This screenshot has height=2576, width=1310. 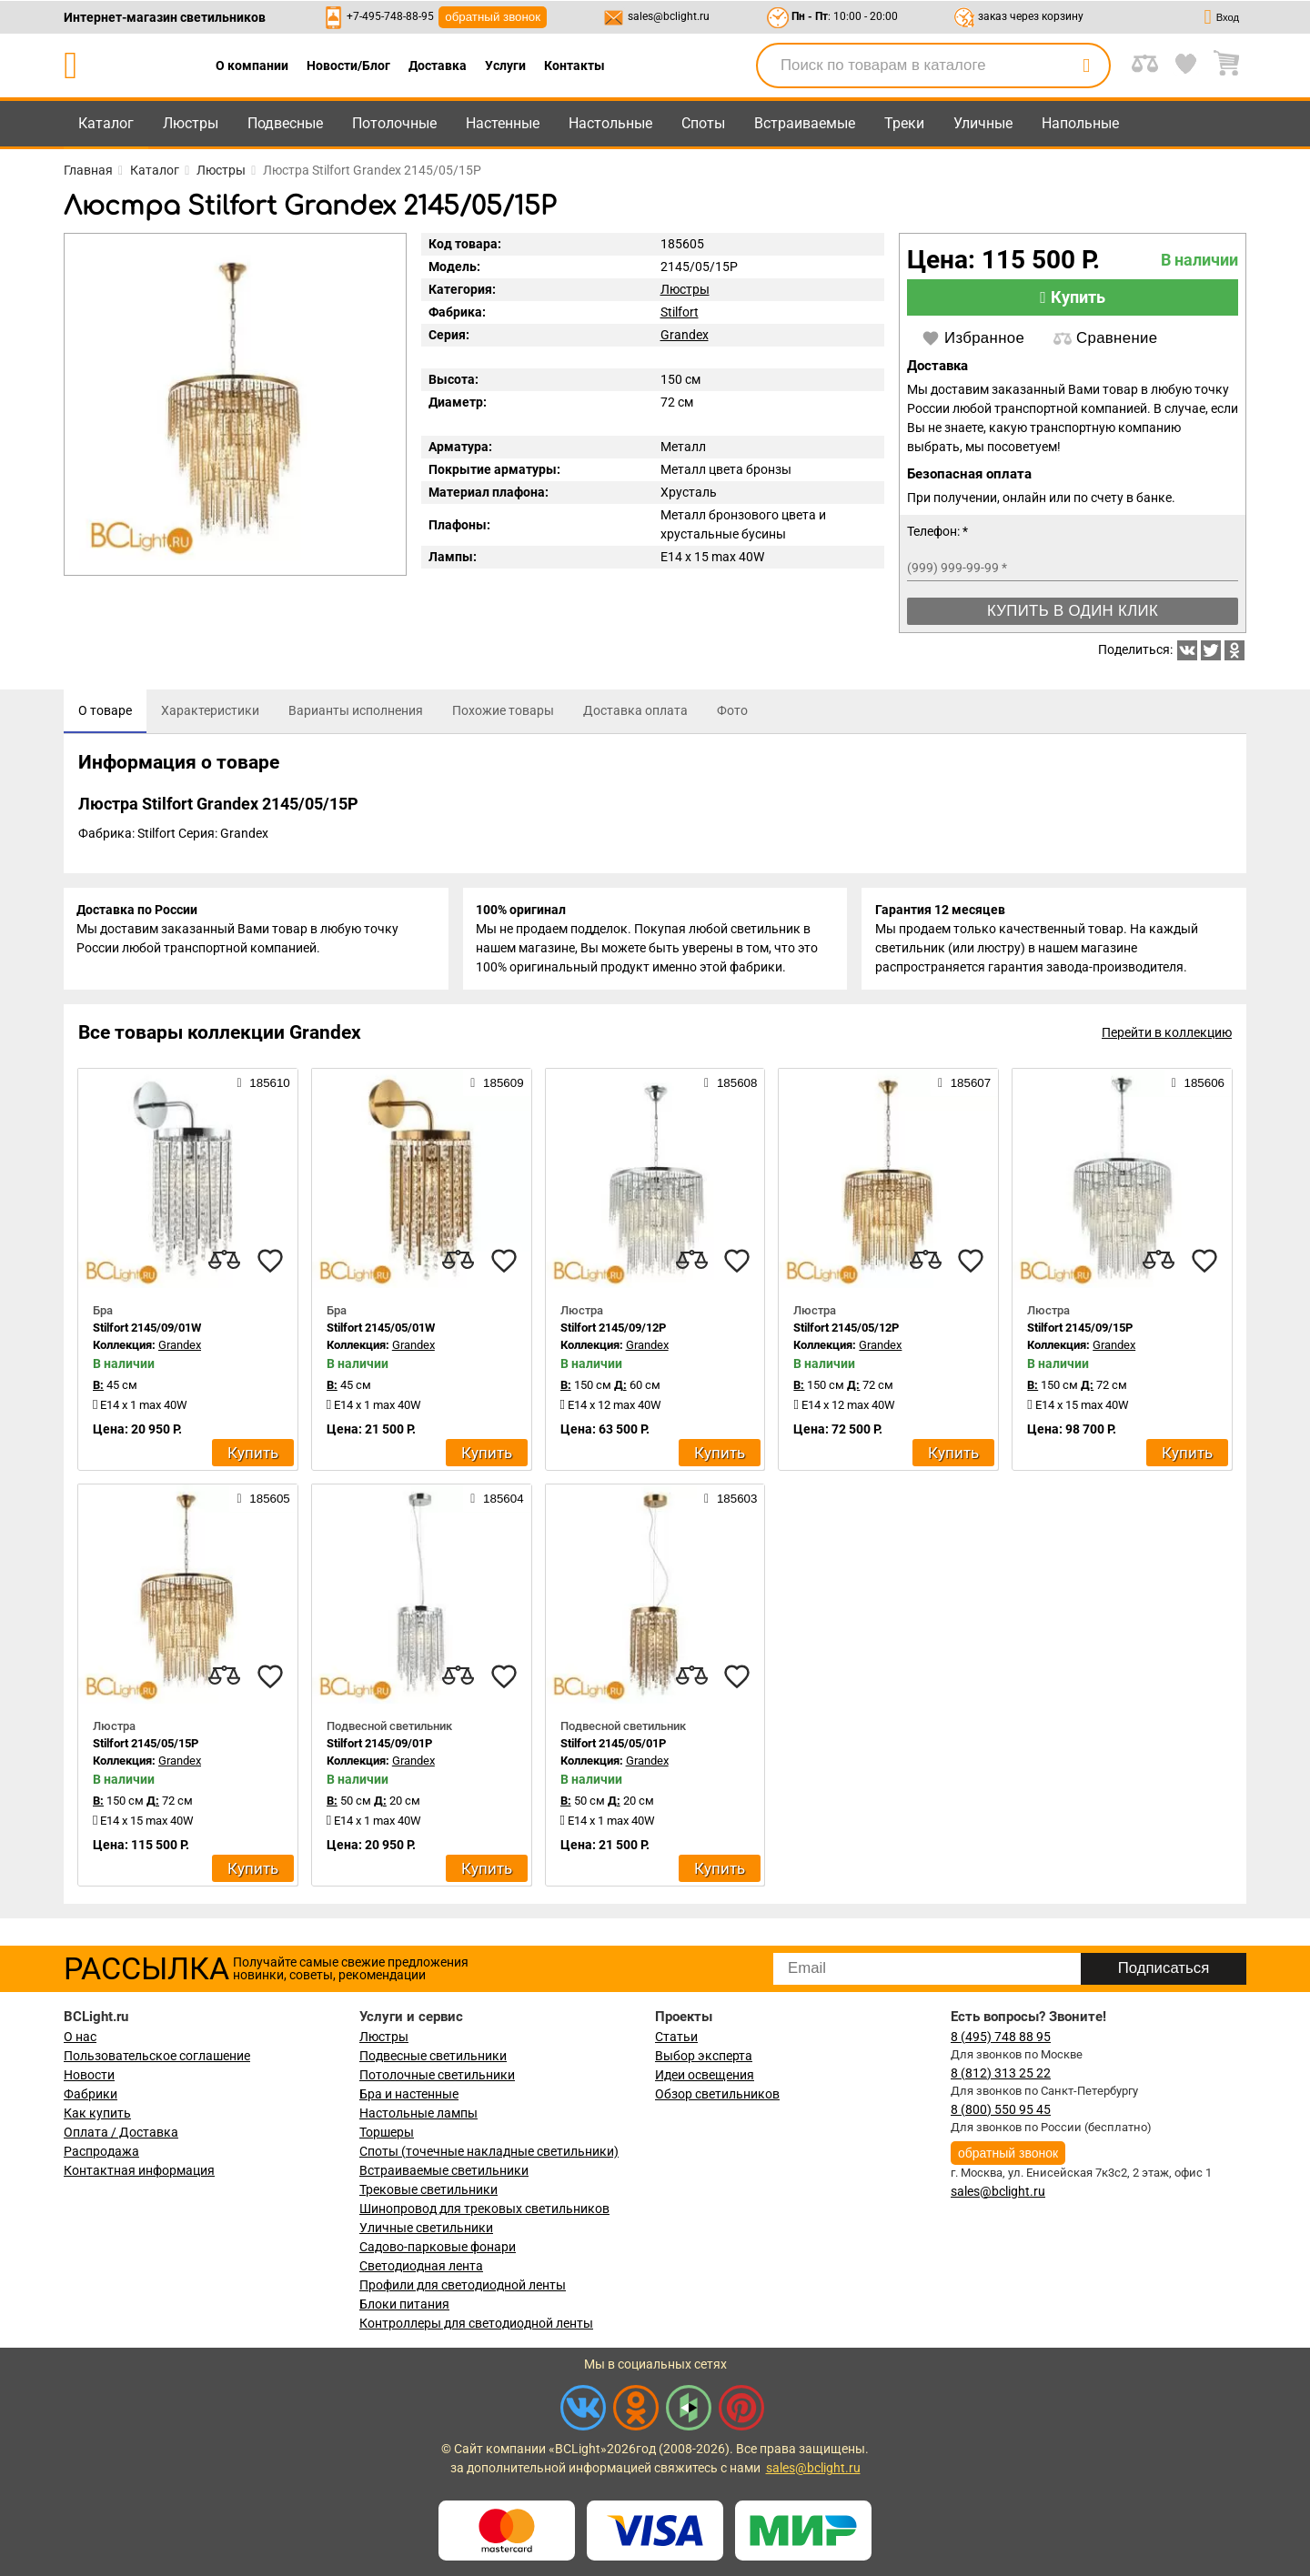 What do you see at coordinates (89, 2075) in the screenshot?
I see `Новости` at bounding box center [89, 2075].